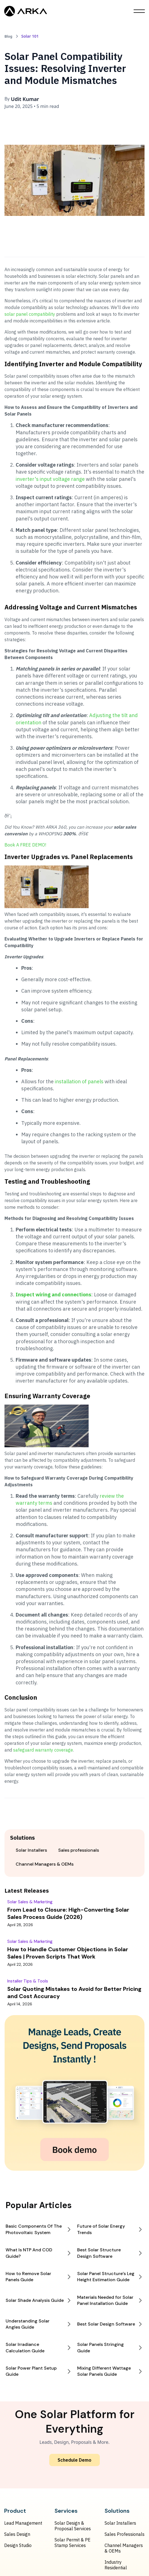 This screenshot has width=149, height=2576. I want to click on Schedule Demo, so click(74, 2460).